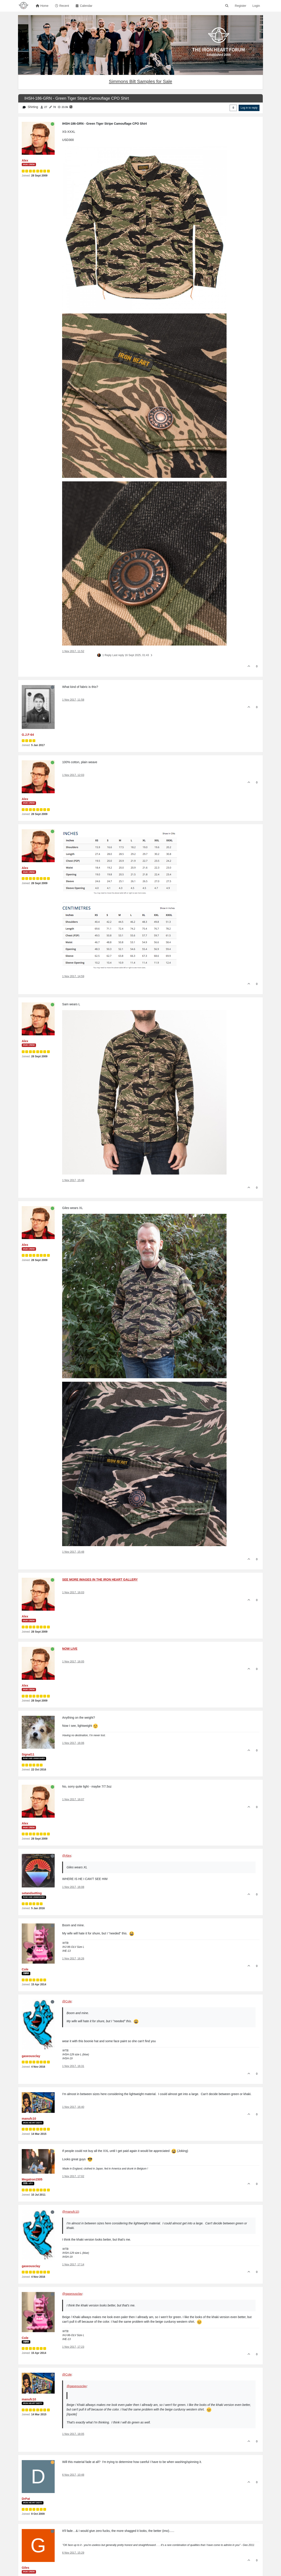 Image resolution: width=281 pixels, height=2576 pixels. I want to click on gaseousclay, so click(31, 2056).